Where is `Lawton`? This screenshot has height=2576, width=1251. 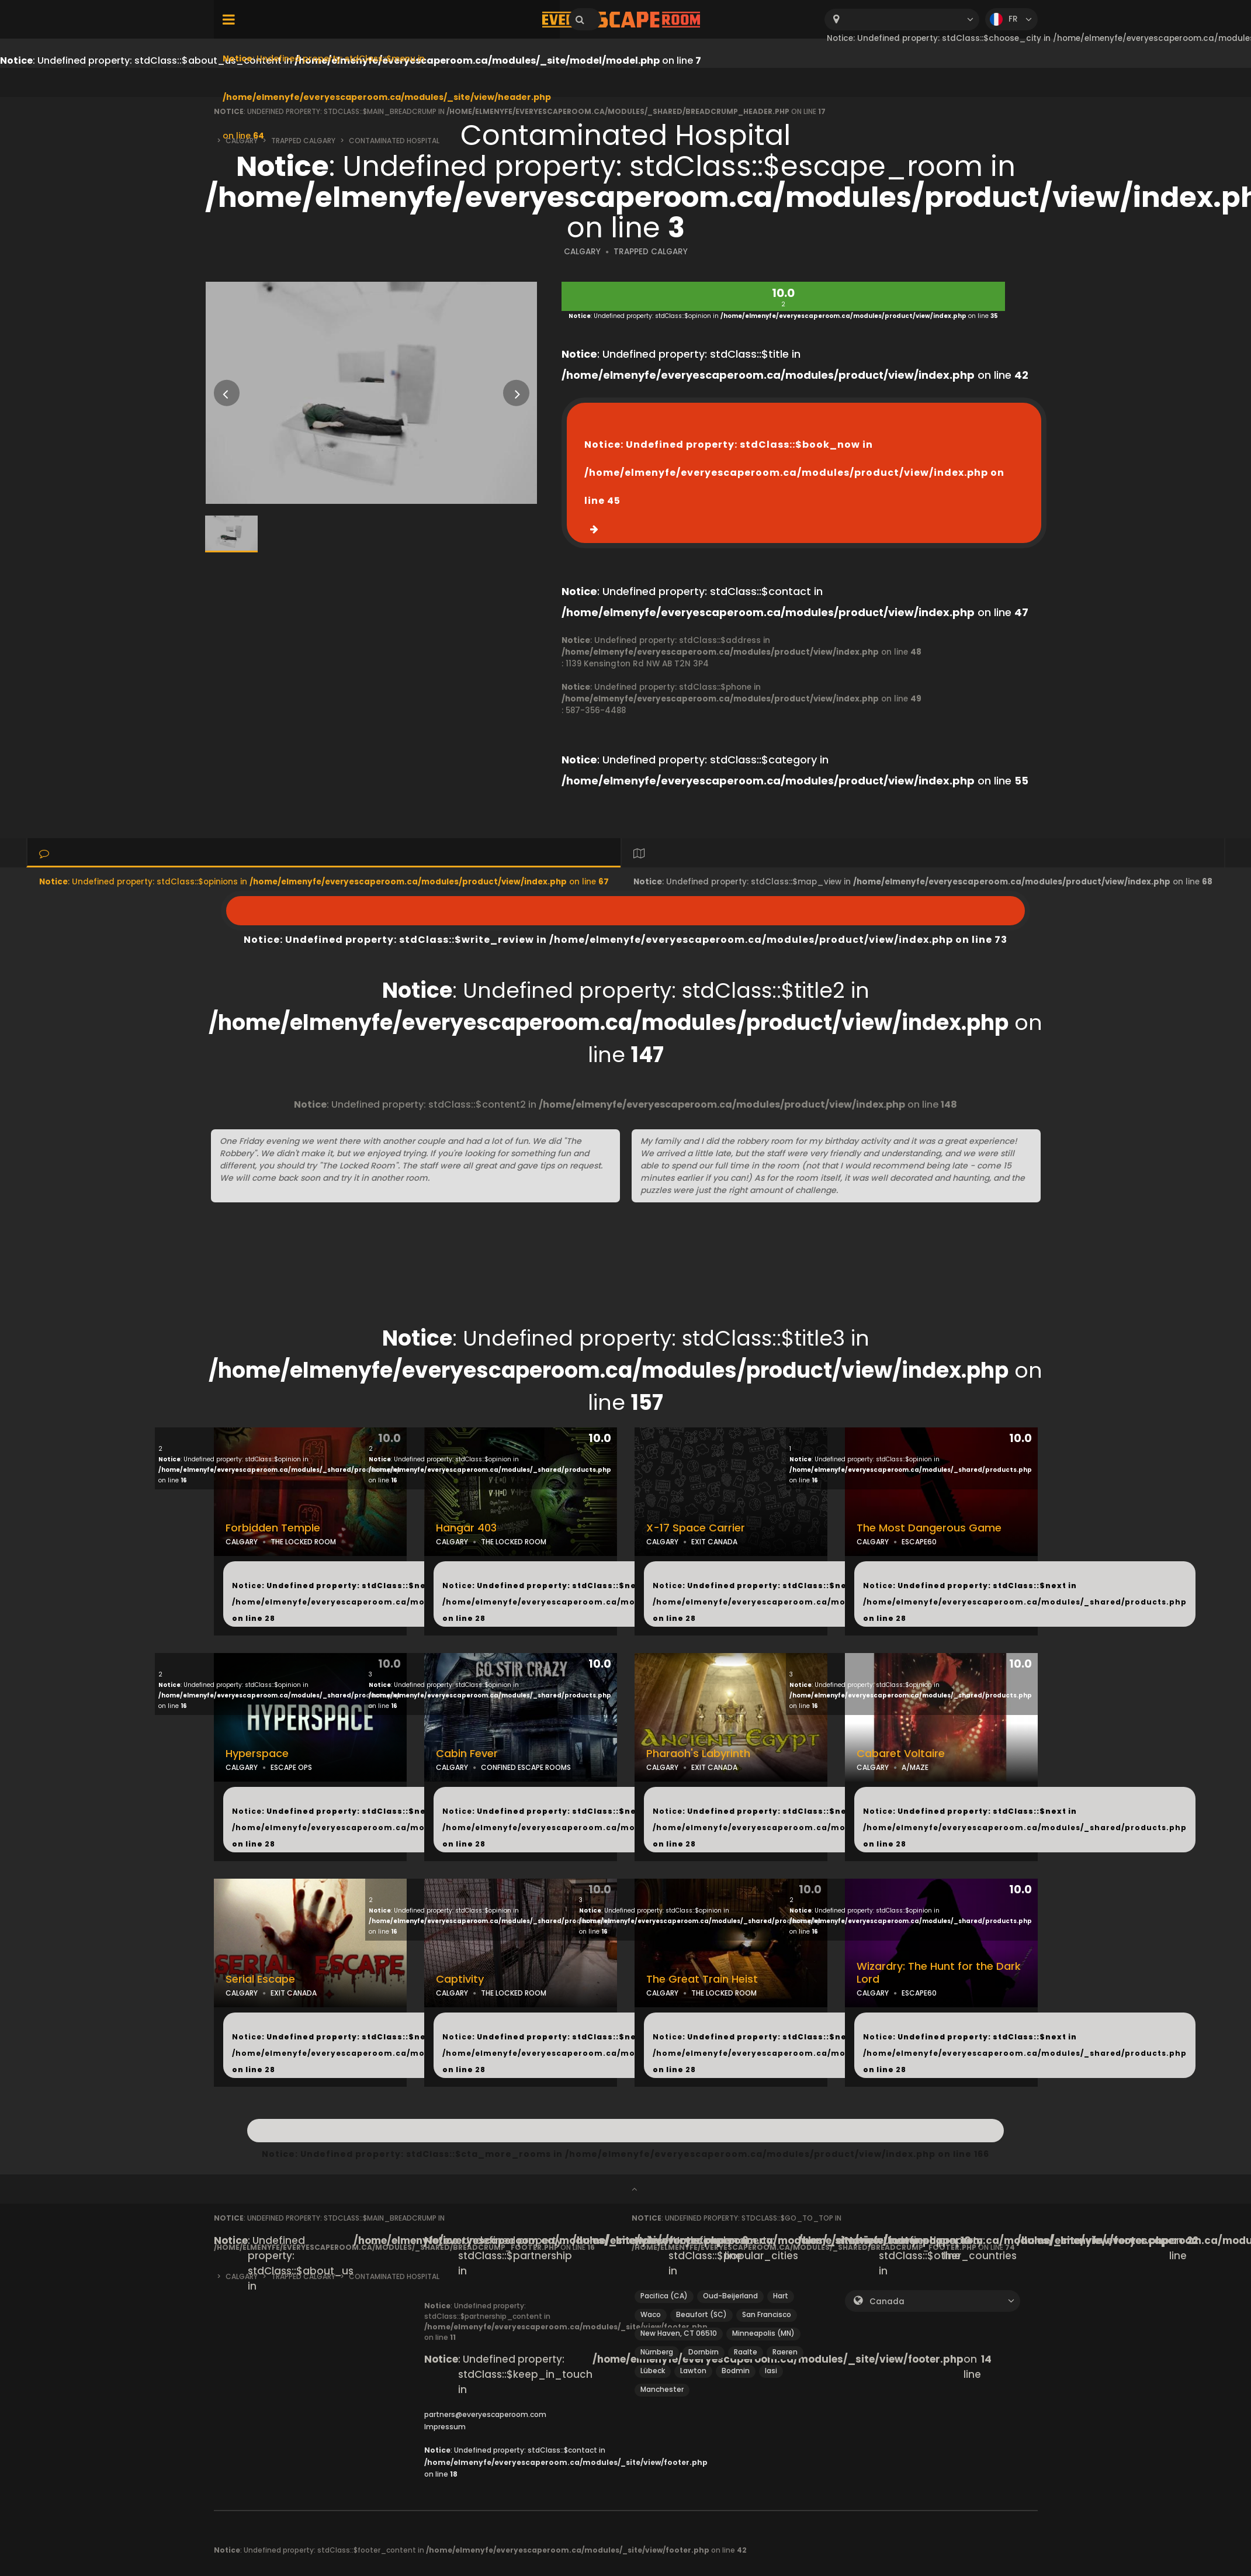 Lawton is located at coordinates (693, 2371).